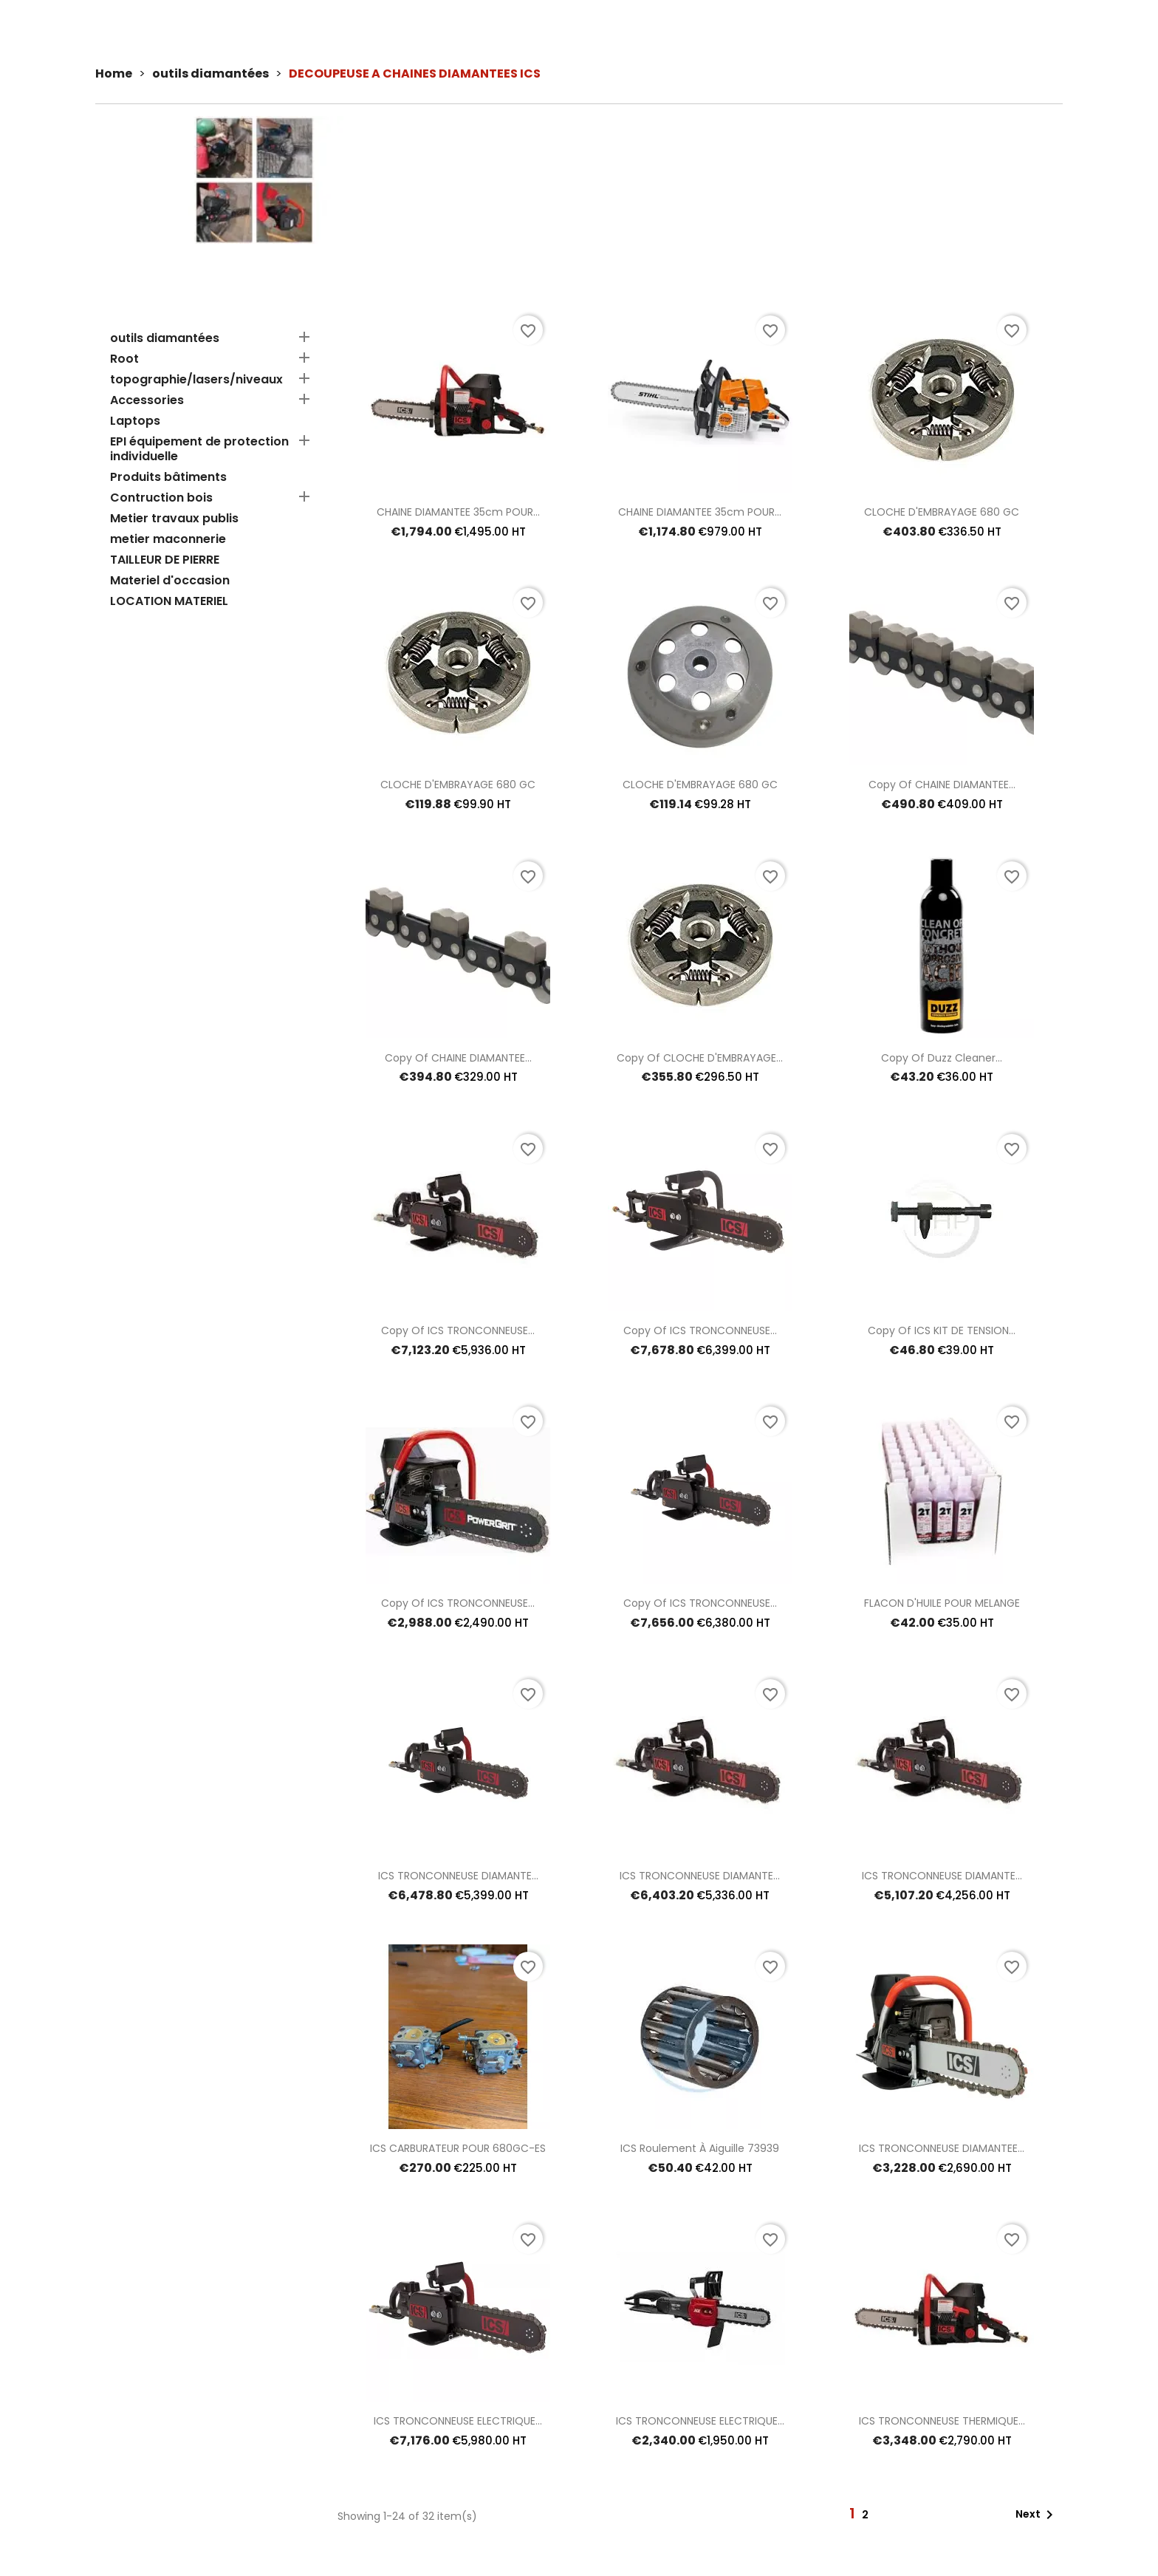  Describe the element at coordinates (124, 359) in the screenshot. I see `Root` at that location.